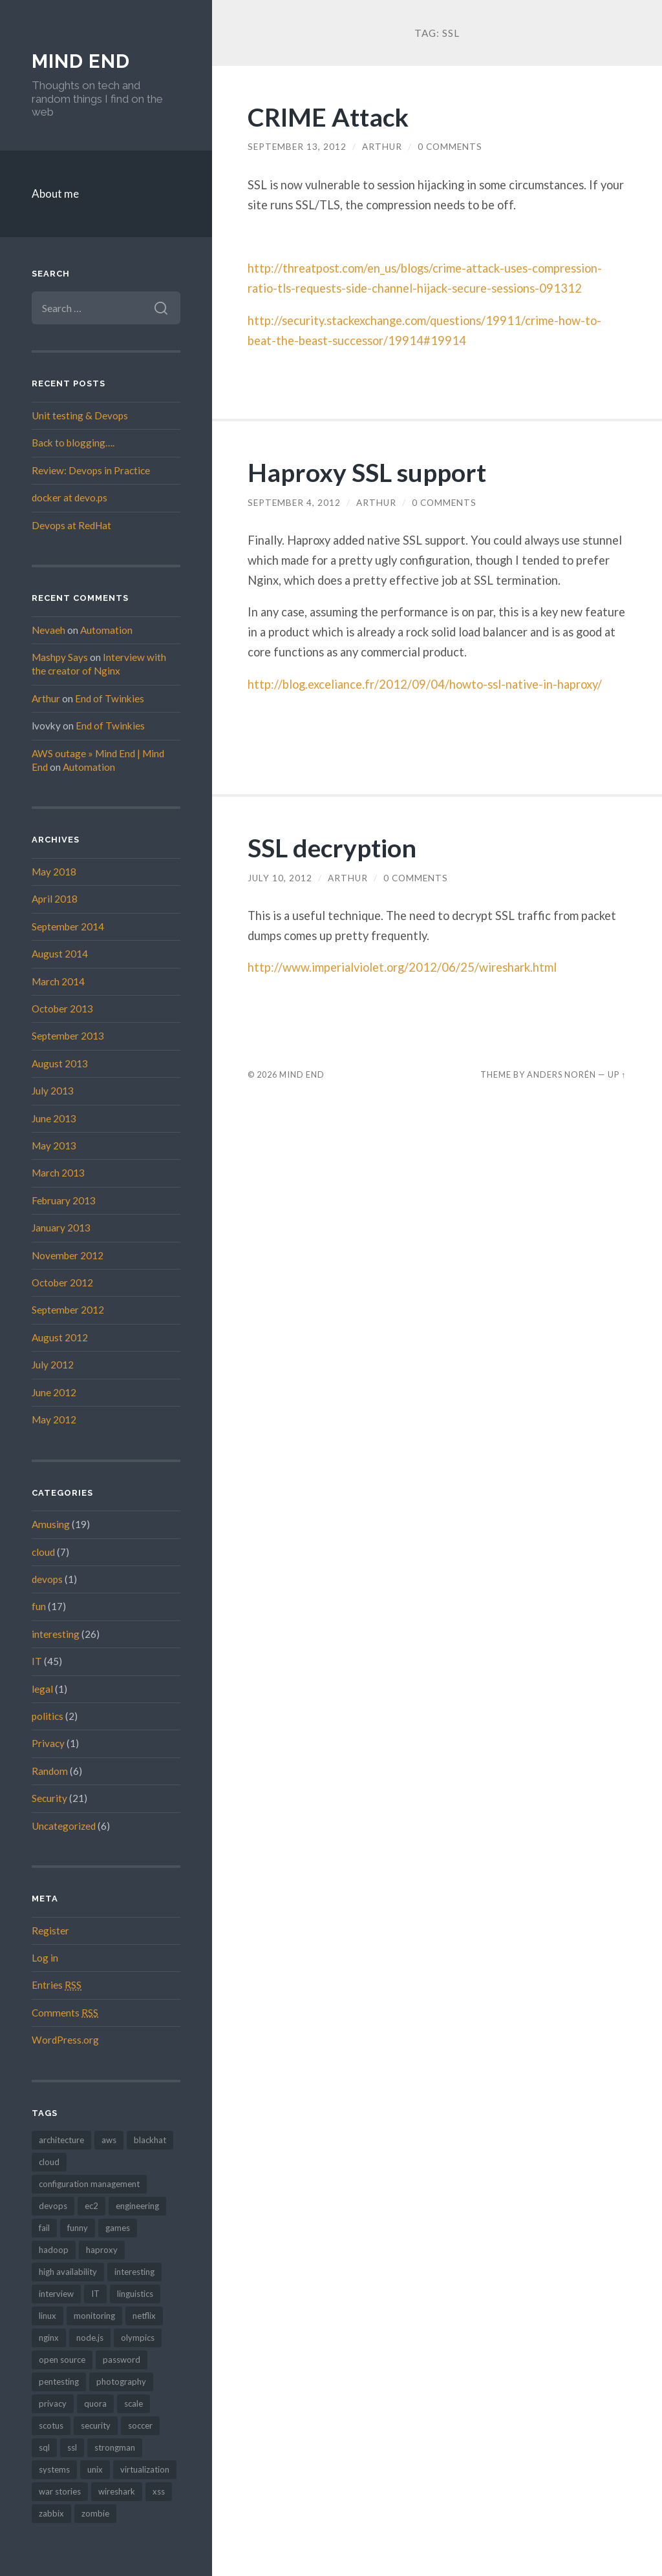 The image size is (662, 2576). Describe the element at coordinates (77, 2228) in the screenshot. I see `funny [funny (10 items)]` at that location.